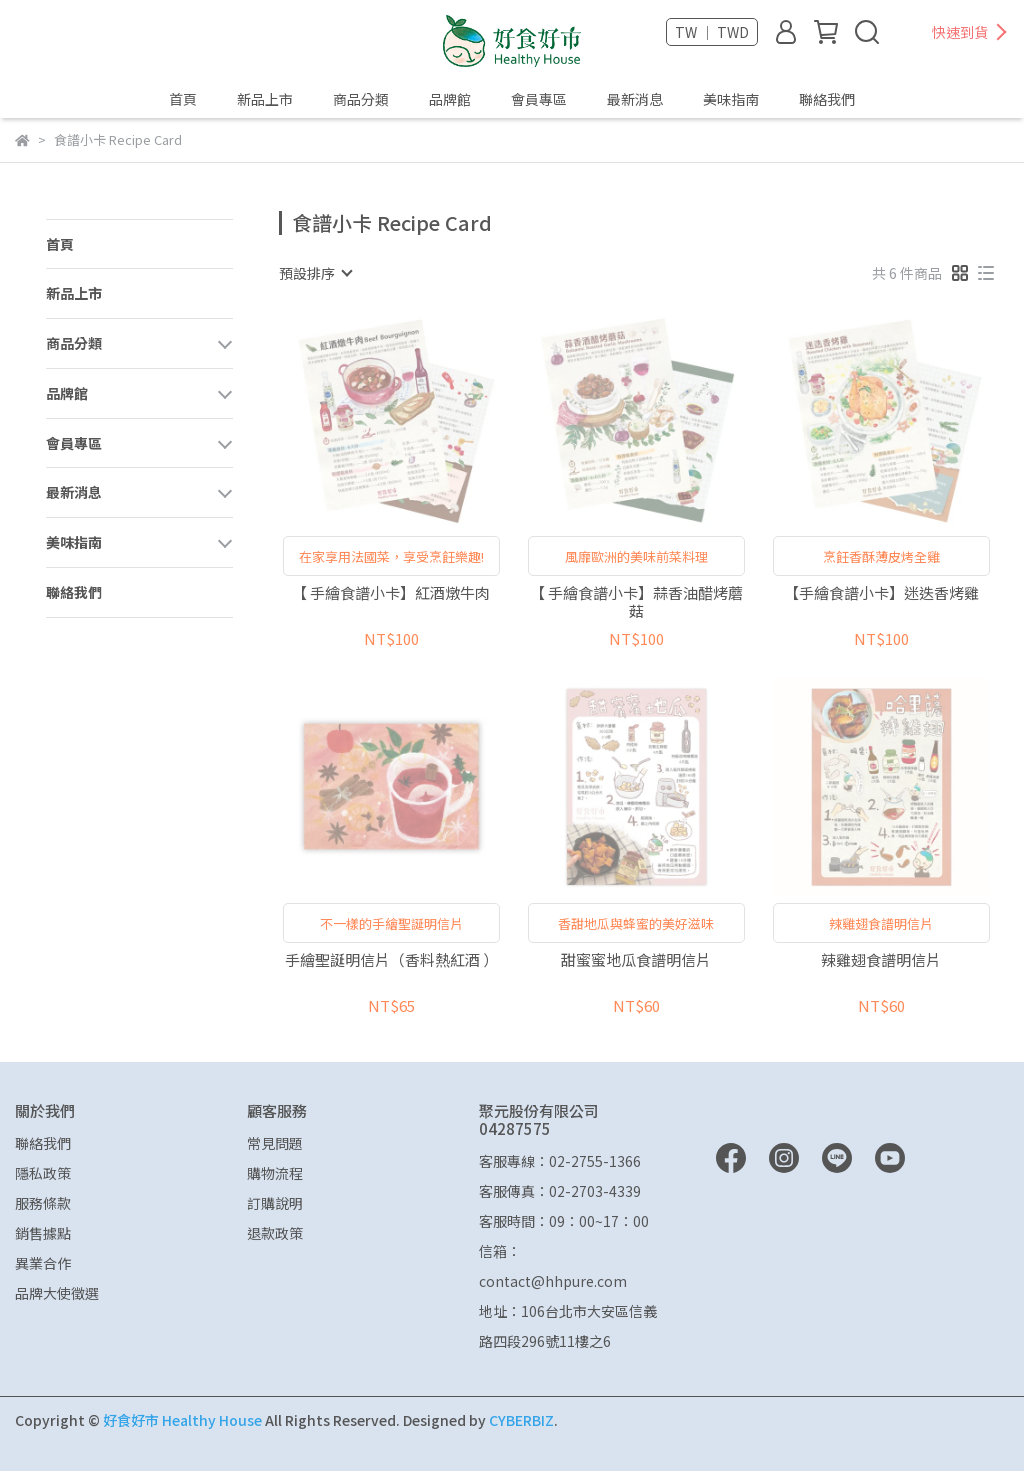  What do you see at coordinates (275, 1233) in the screenshot?
I see `退款政策` at bounding box center [275, 1233].